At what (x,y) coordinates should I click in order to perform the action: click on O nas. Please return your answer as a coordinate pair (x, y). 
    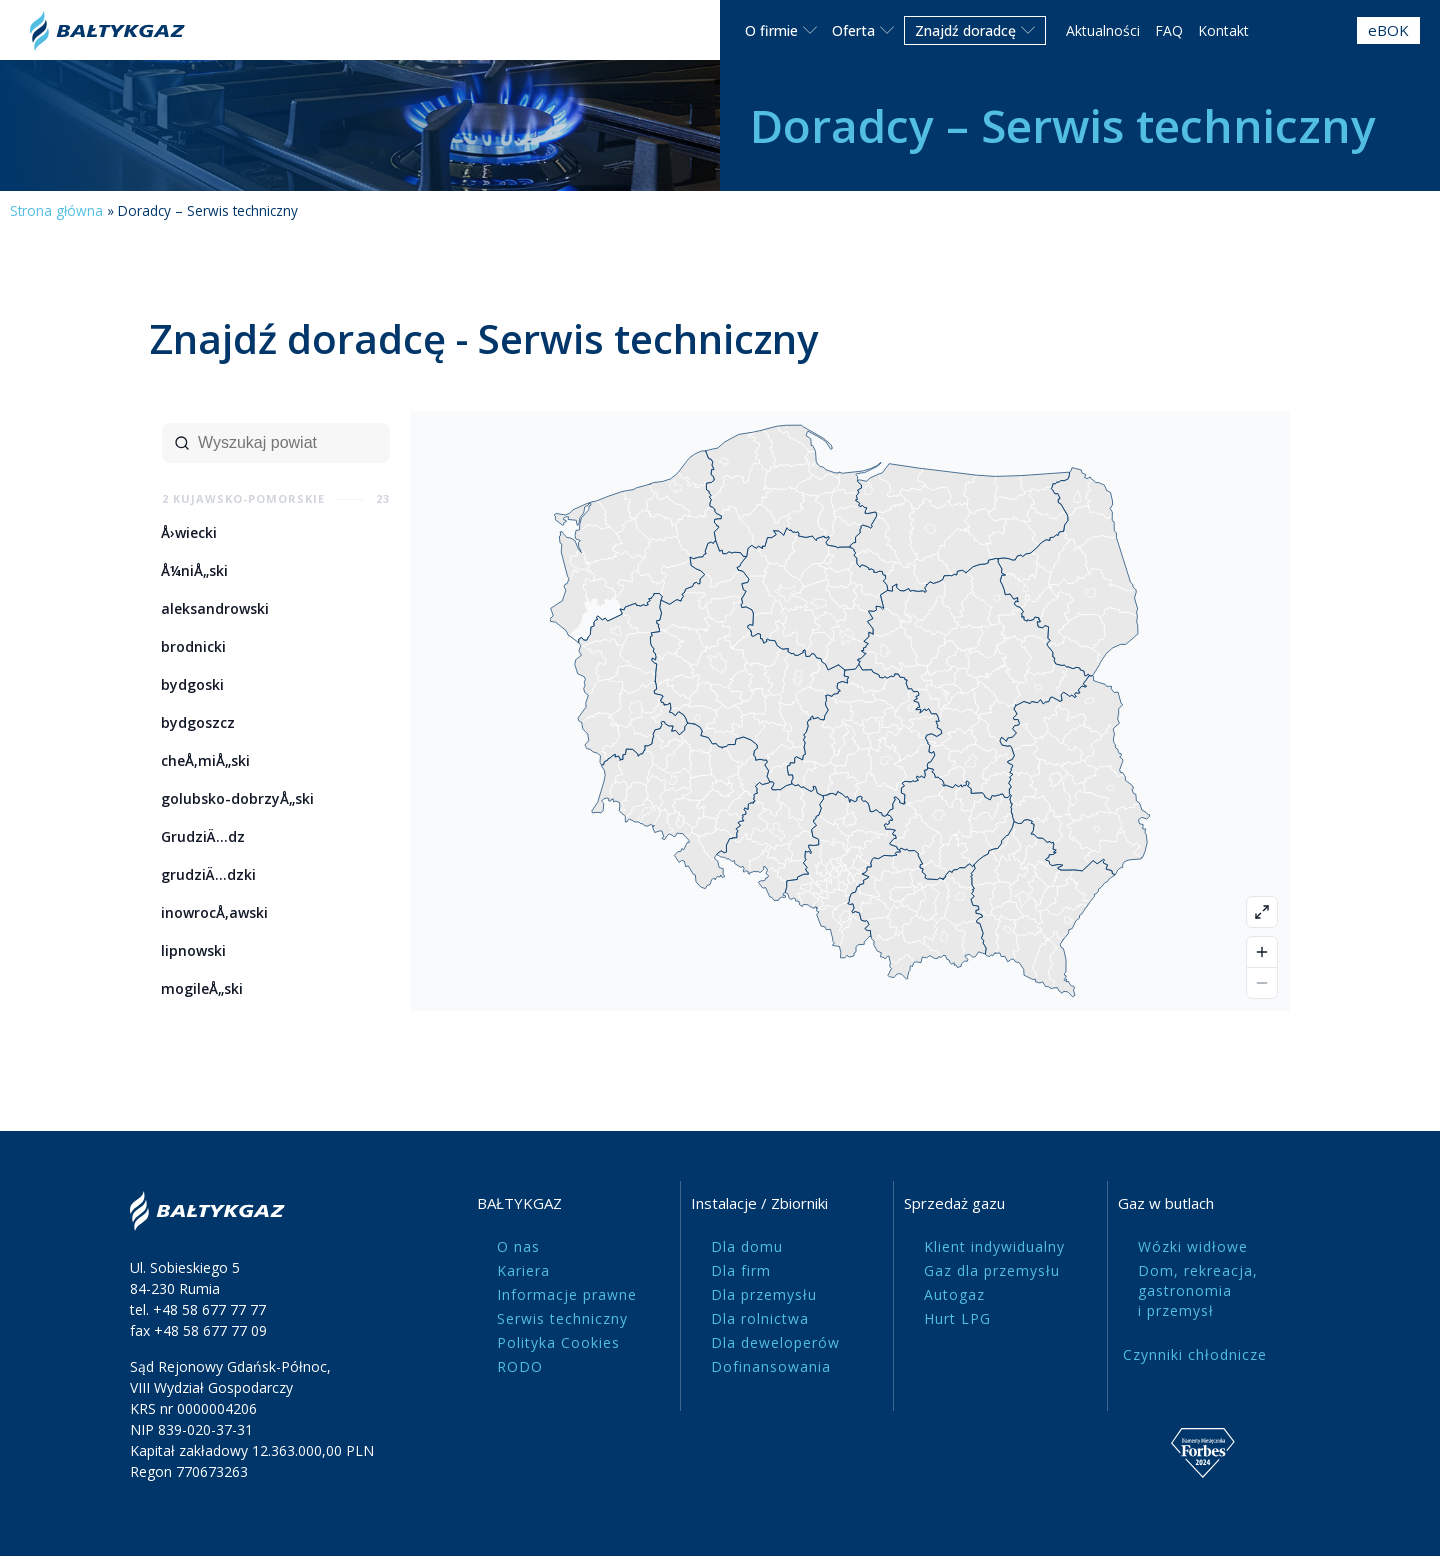
    Looking at the image, I should click on (518, 1246).